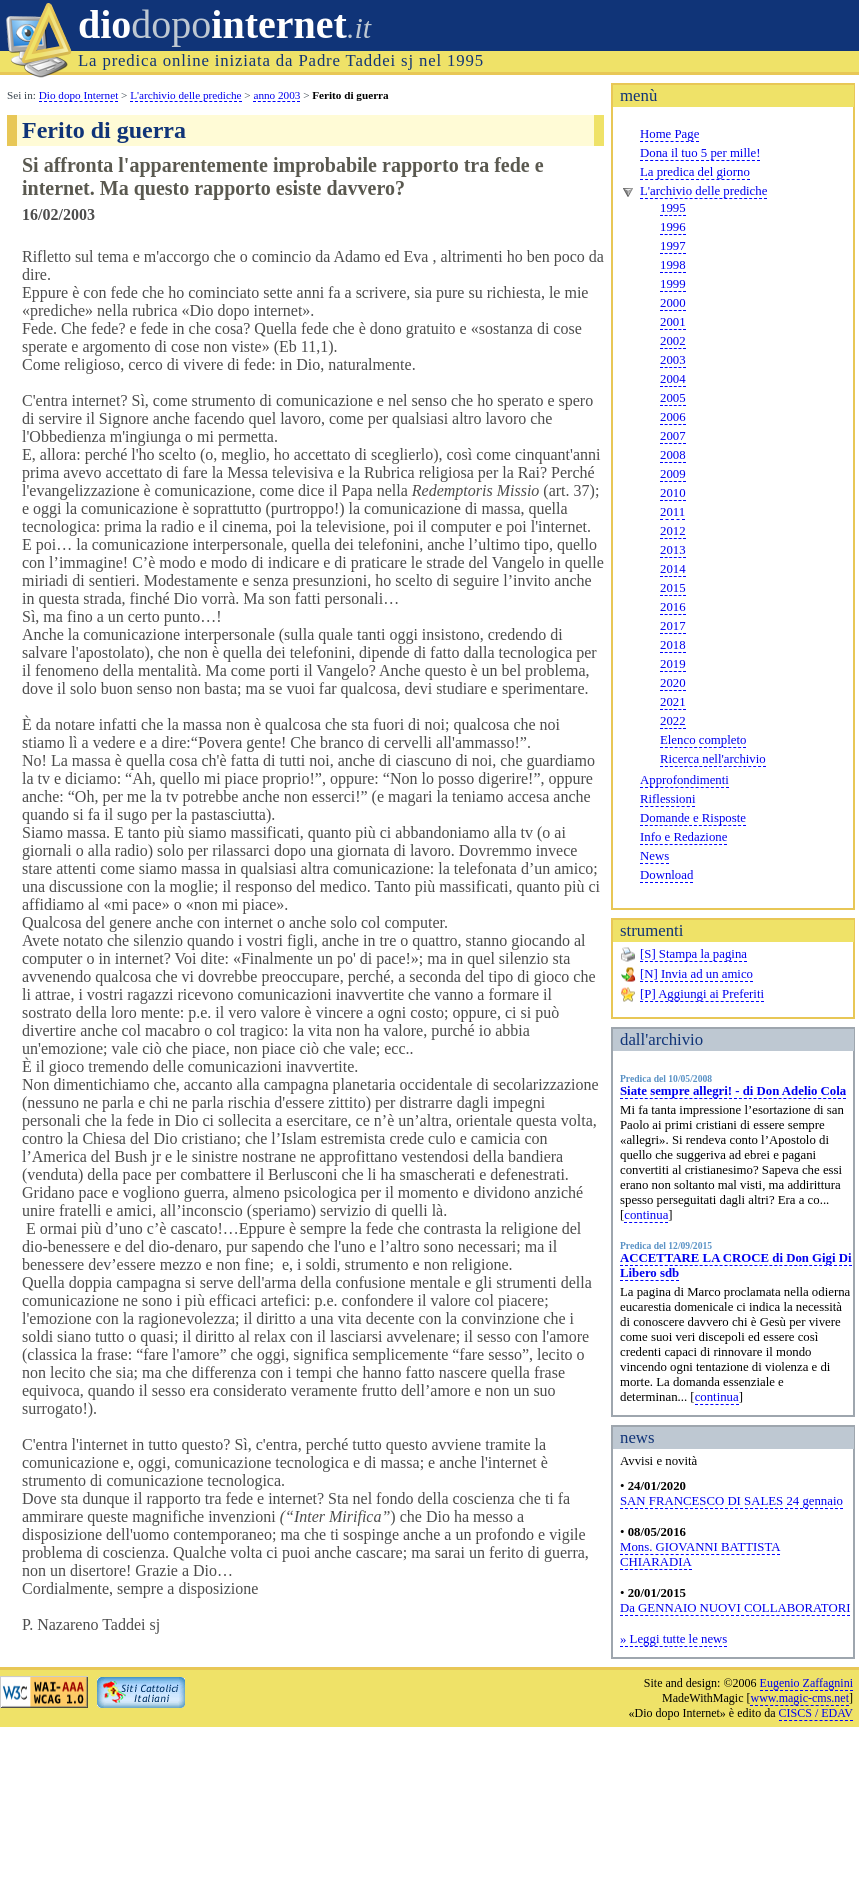 This screenshot has height=1882, width=859. Describe the element at coordinates (731, 1501) in the screenshot. I see `SAN FRANCESCO DI SALES 24 gennaio` at that location.